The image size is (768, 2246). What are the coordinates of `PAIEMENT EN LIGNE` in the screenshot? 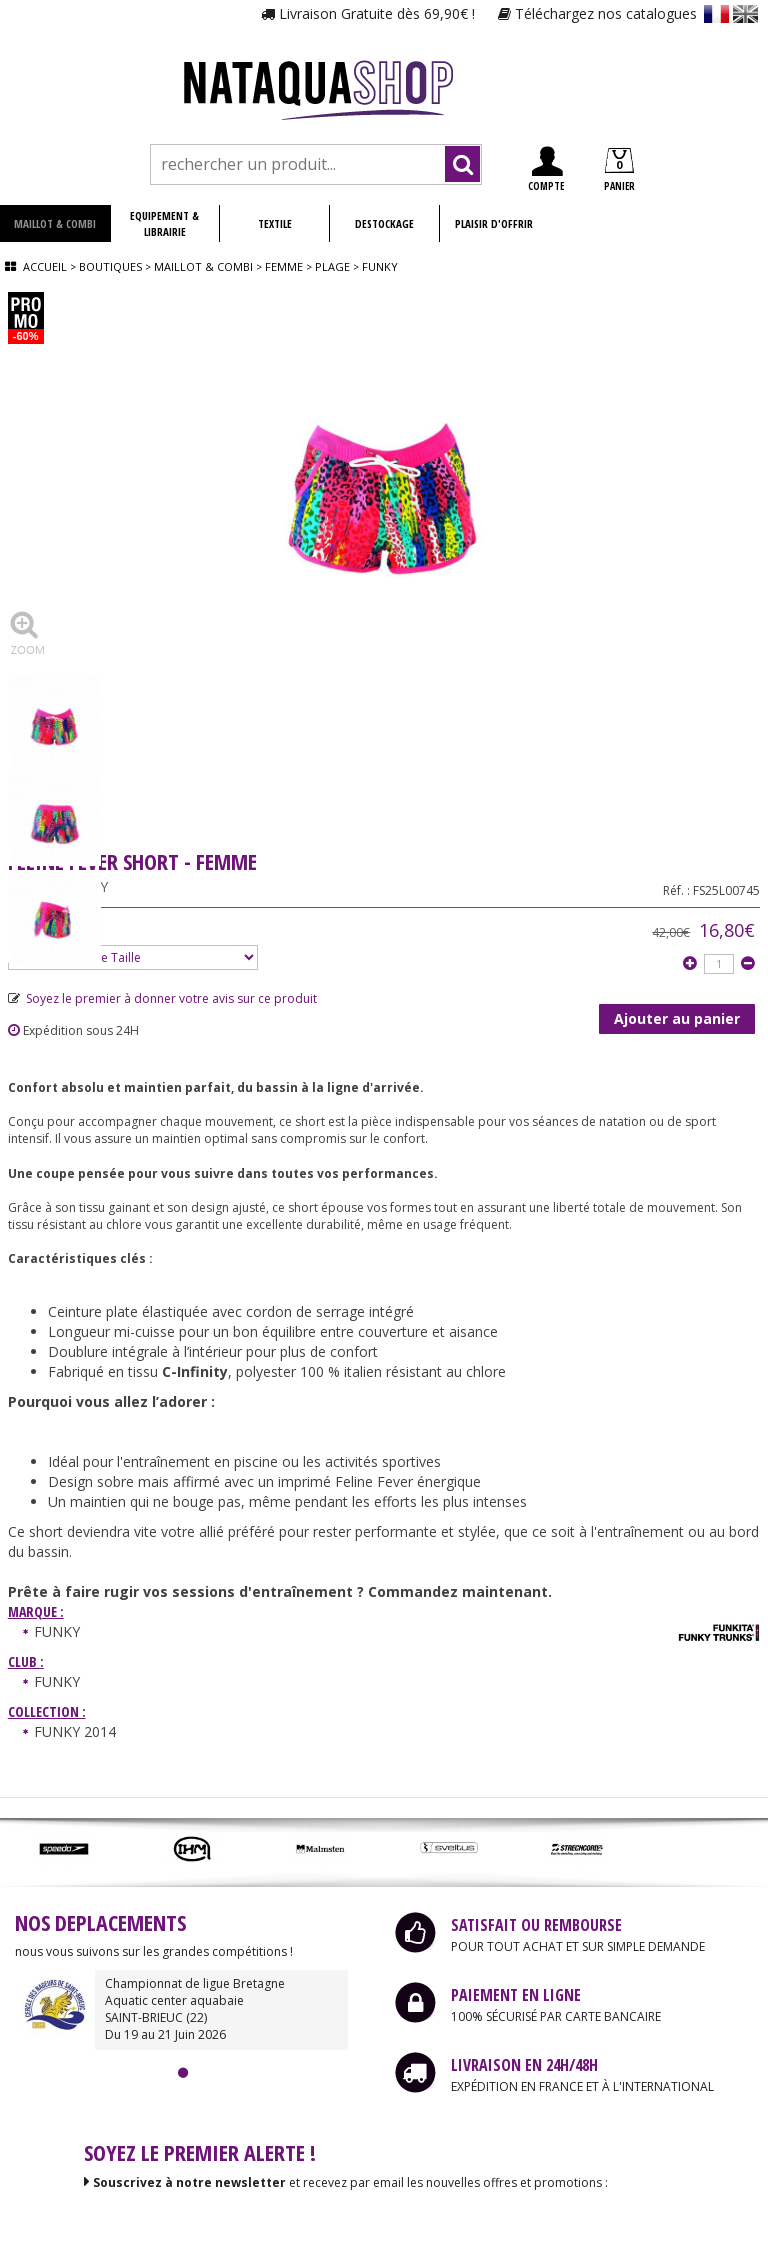 It's located at (516, 1995).